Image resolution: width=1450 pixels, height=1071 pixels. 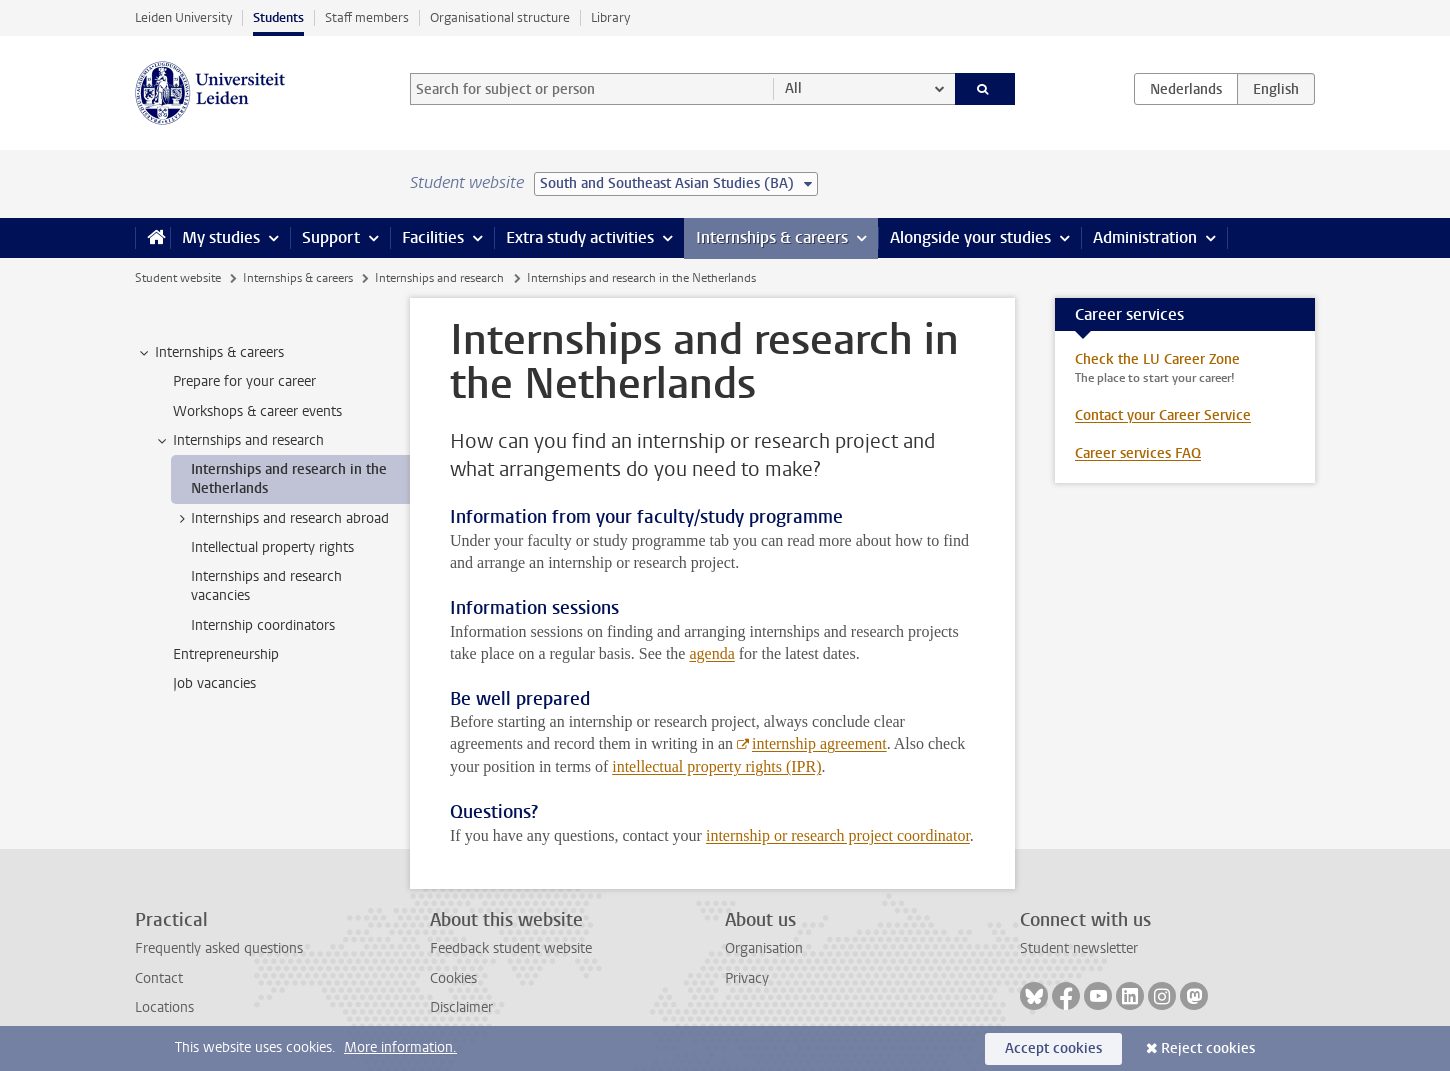 I want to click on Contact, so click(x=159, y=978).